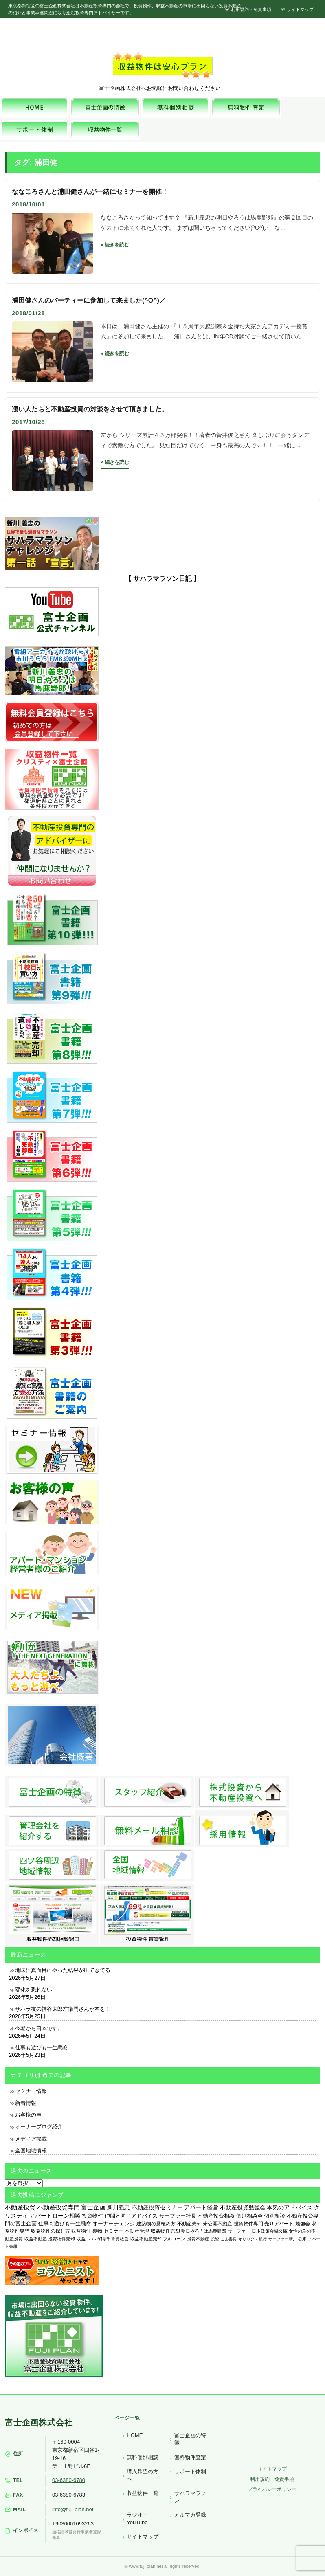 The height and width of the screenshot is (2576, 325). I want to click on 全国地域情報, so click(31, 2151).